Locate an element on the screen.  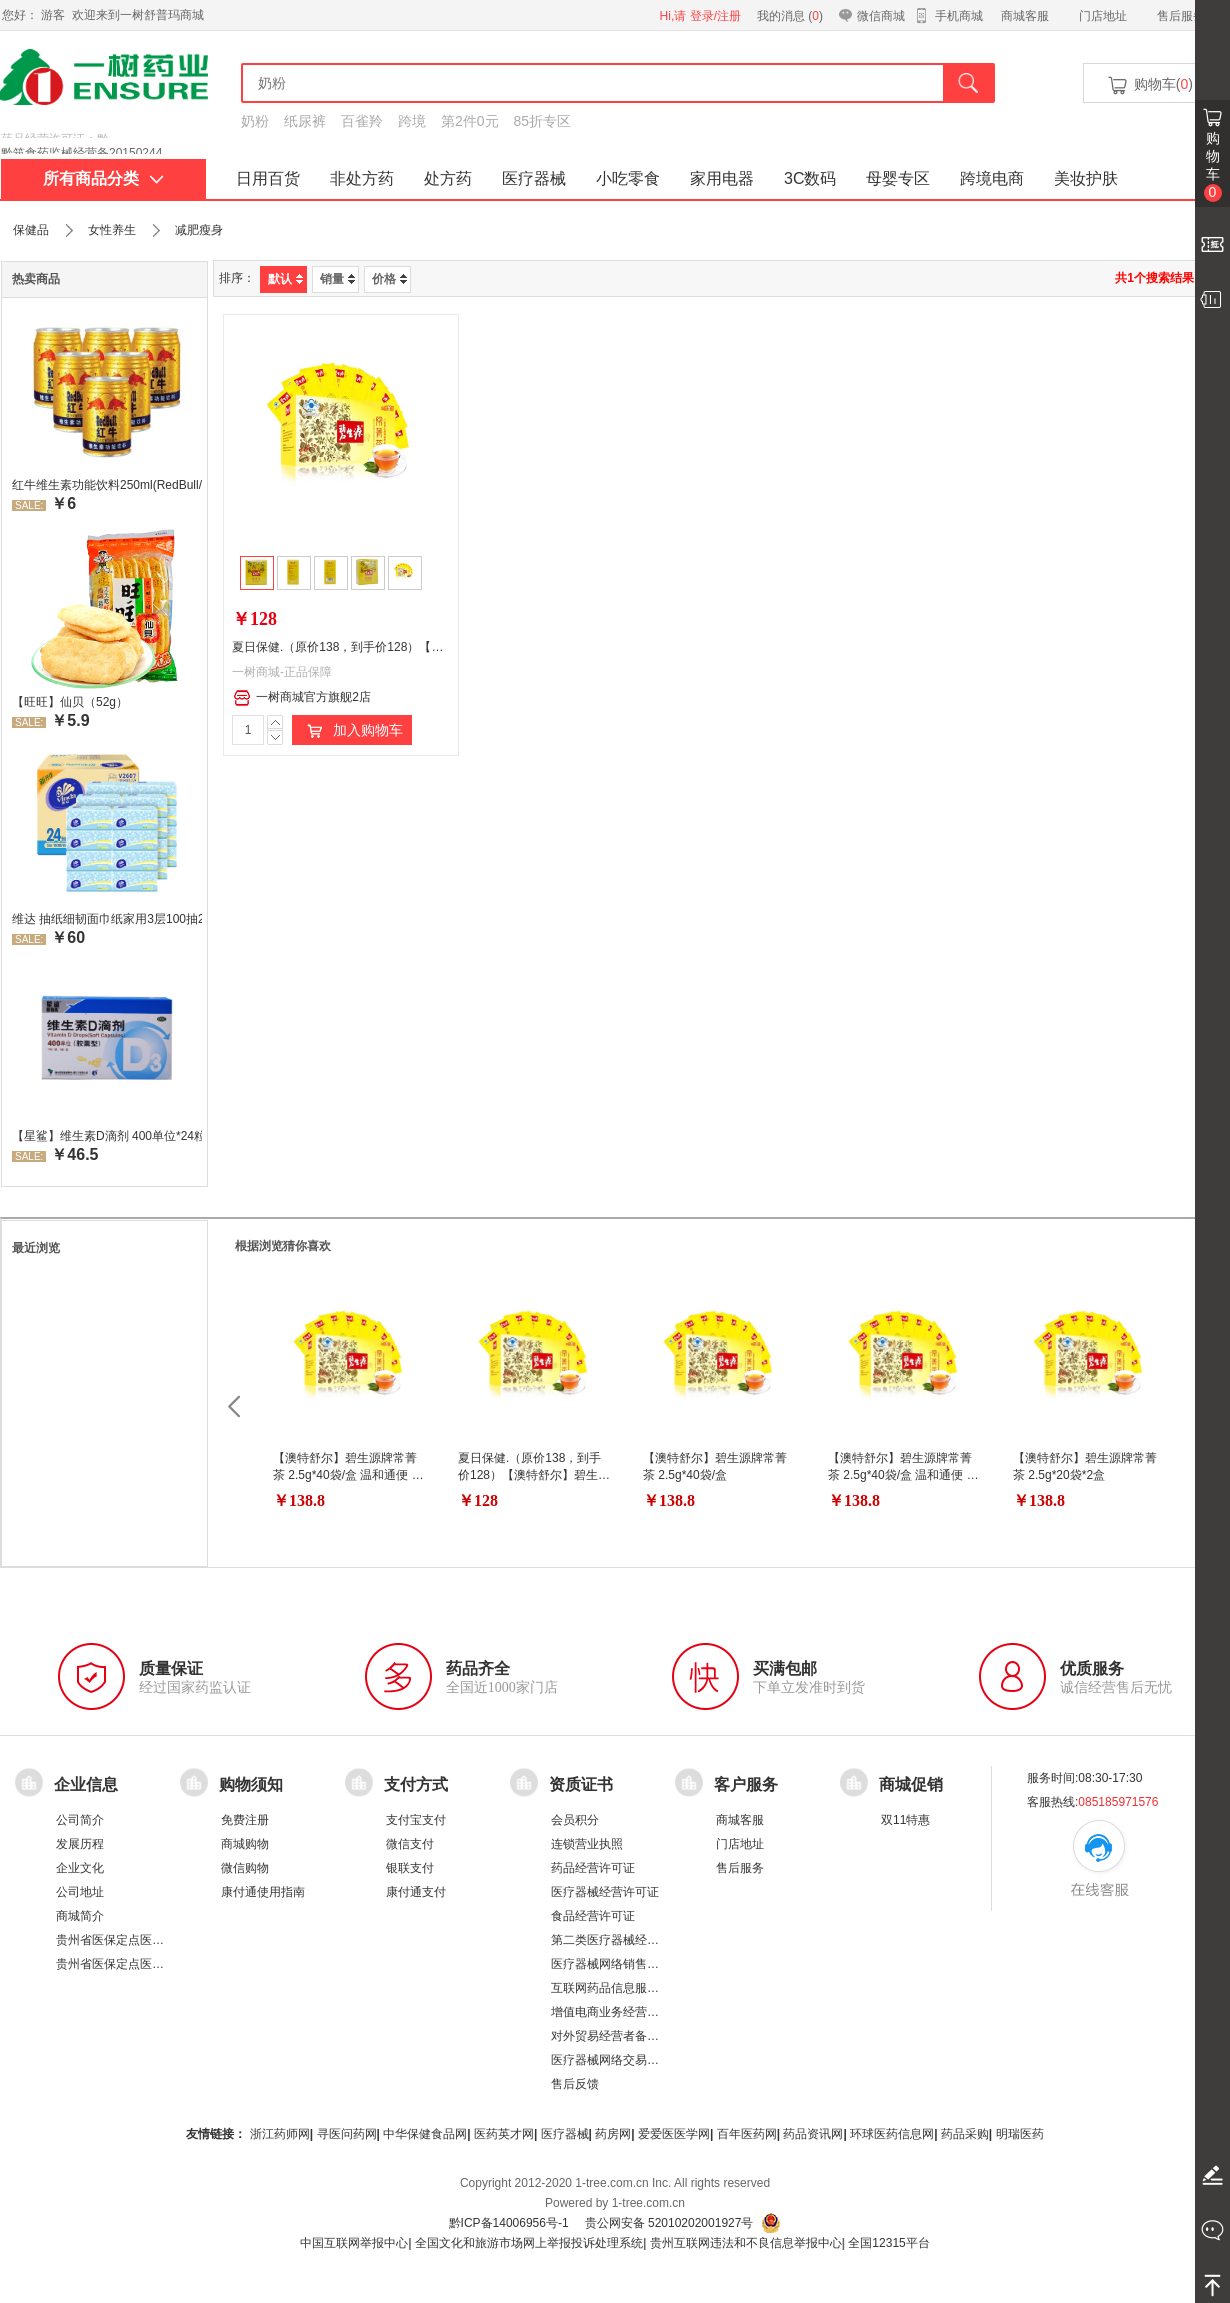
药品资讯网 is located at coordinates (813, 2134).